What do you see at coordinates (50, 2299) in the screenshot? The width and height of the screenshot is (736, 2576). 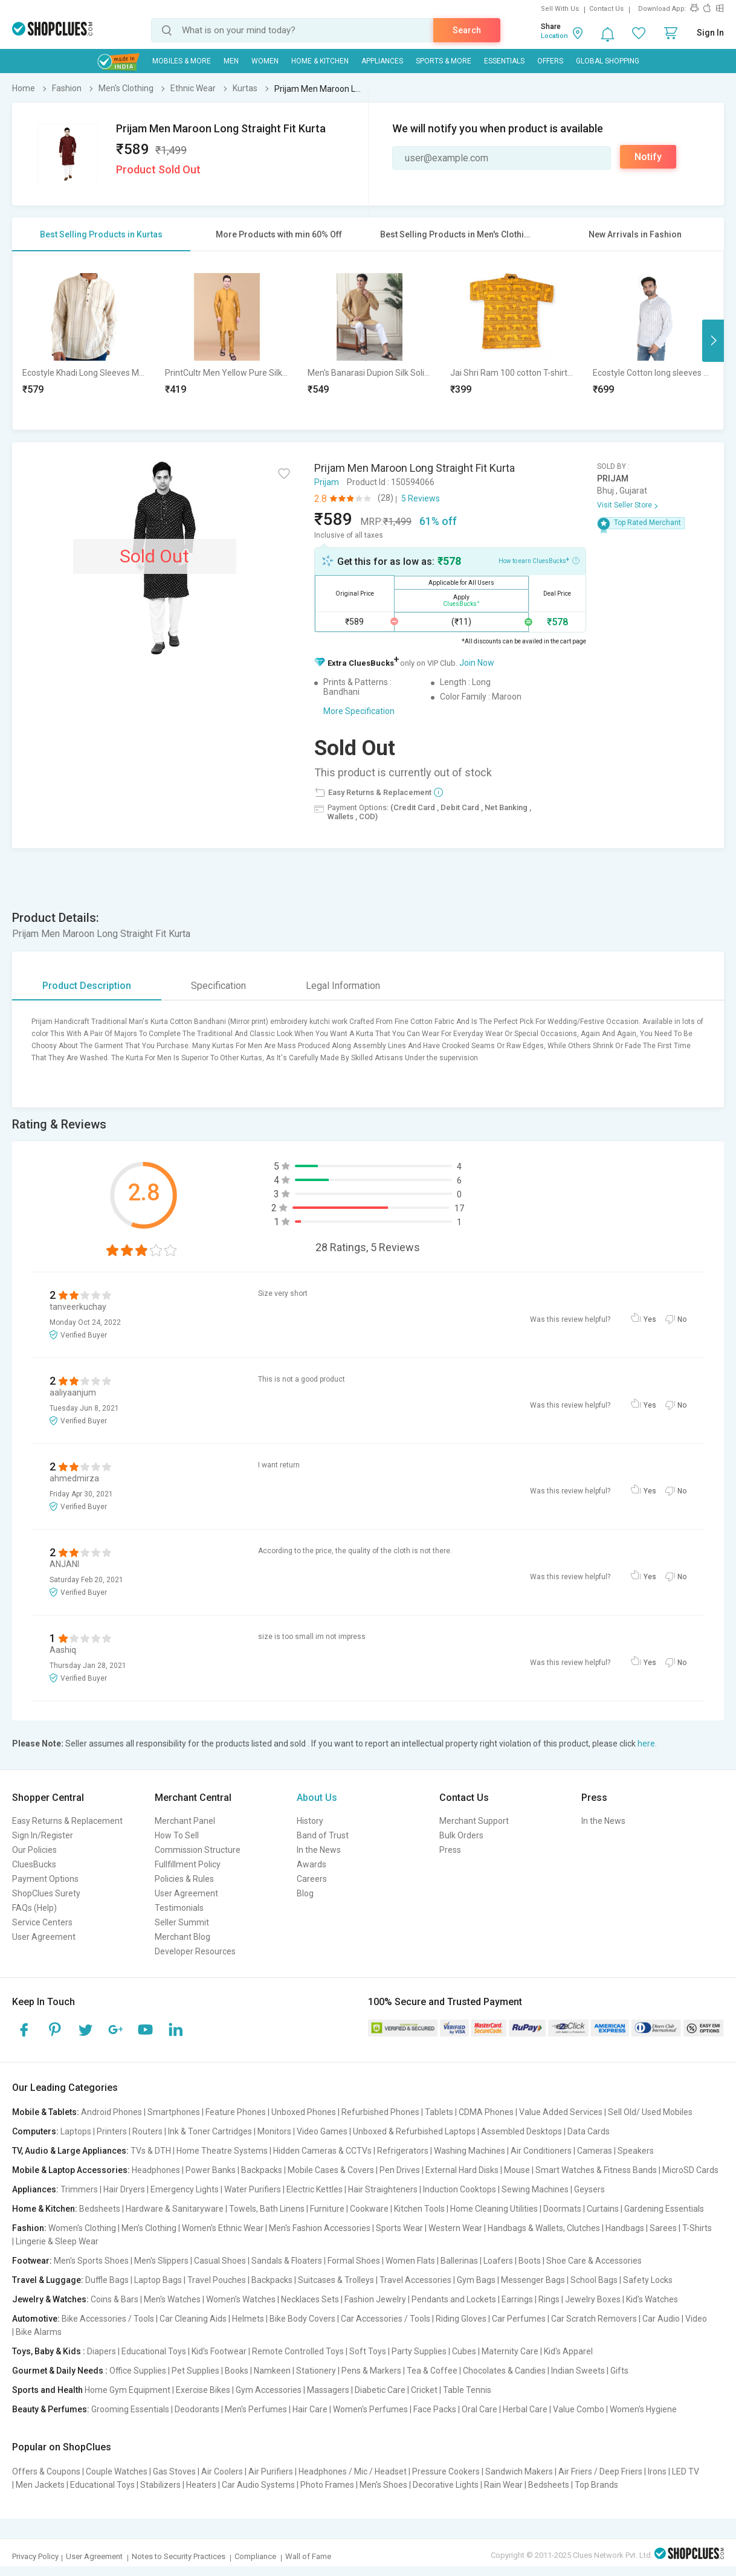 I see `Jewelry & Watches:` at bounding box center [50, 2299].